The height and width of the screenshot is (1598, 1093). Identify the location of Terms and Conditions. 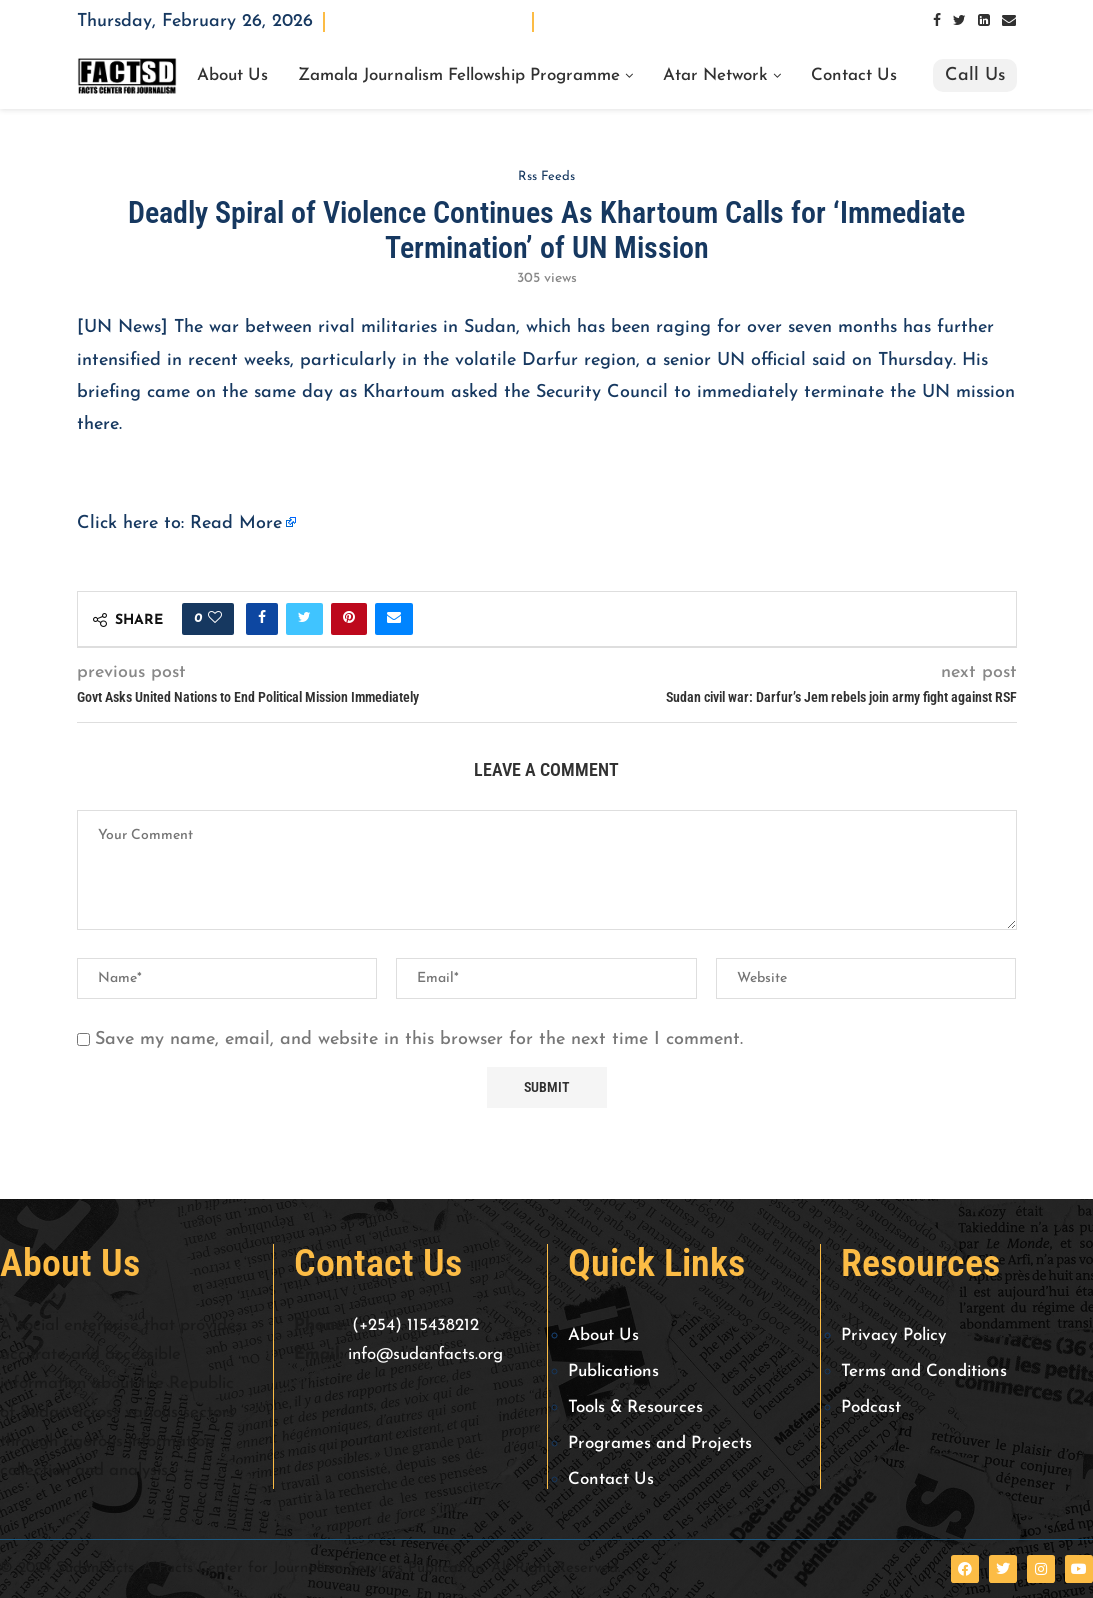
(924, 1371).